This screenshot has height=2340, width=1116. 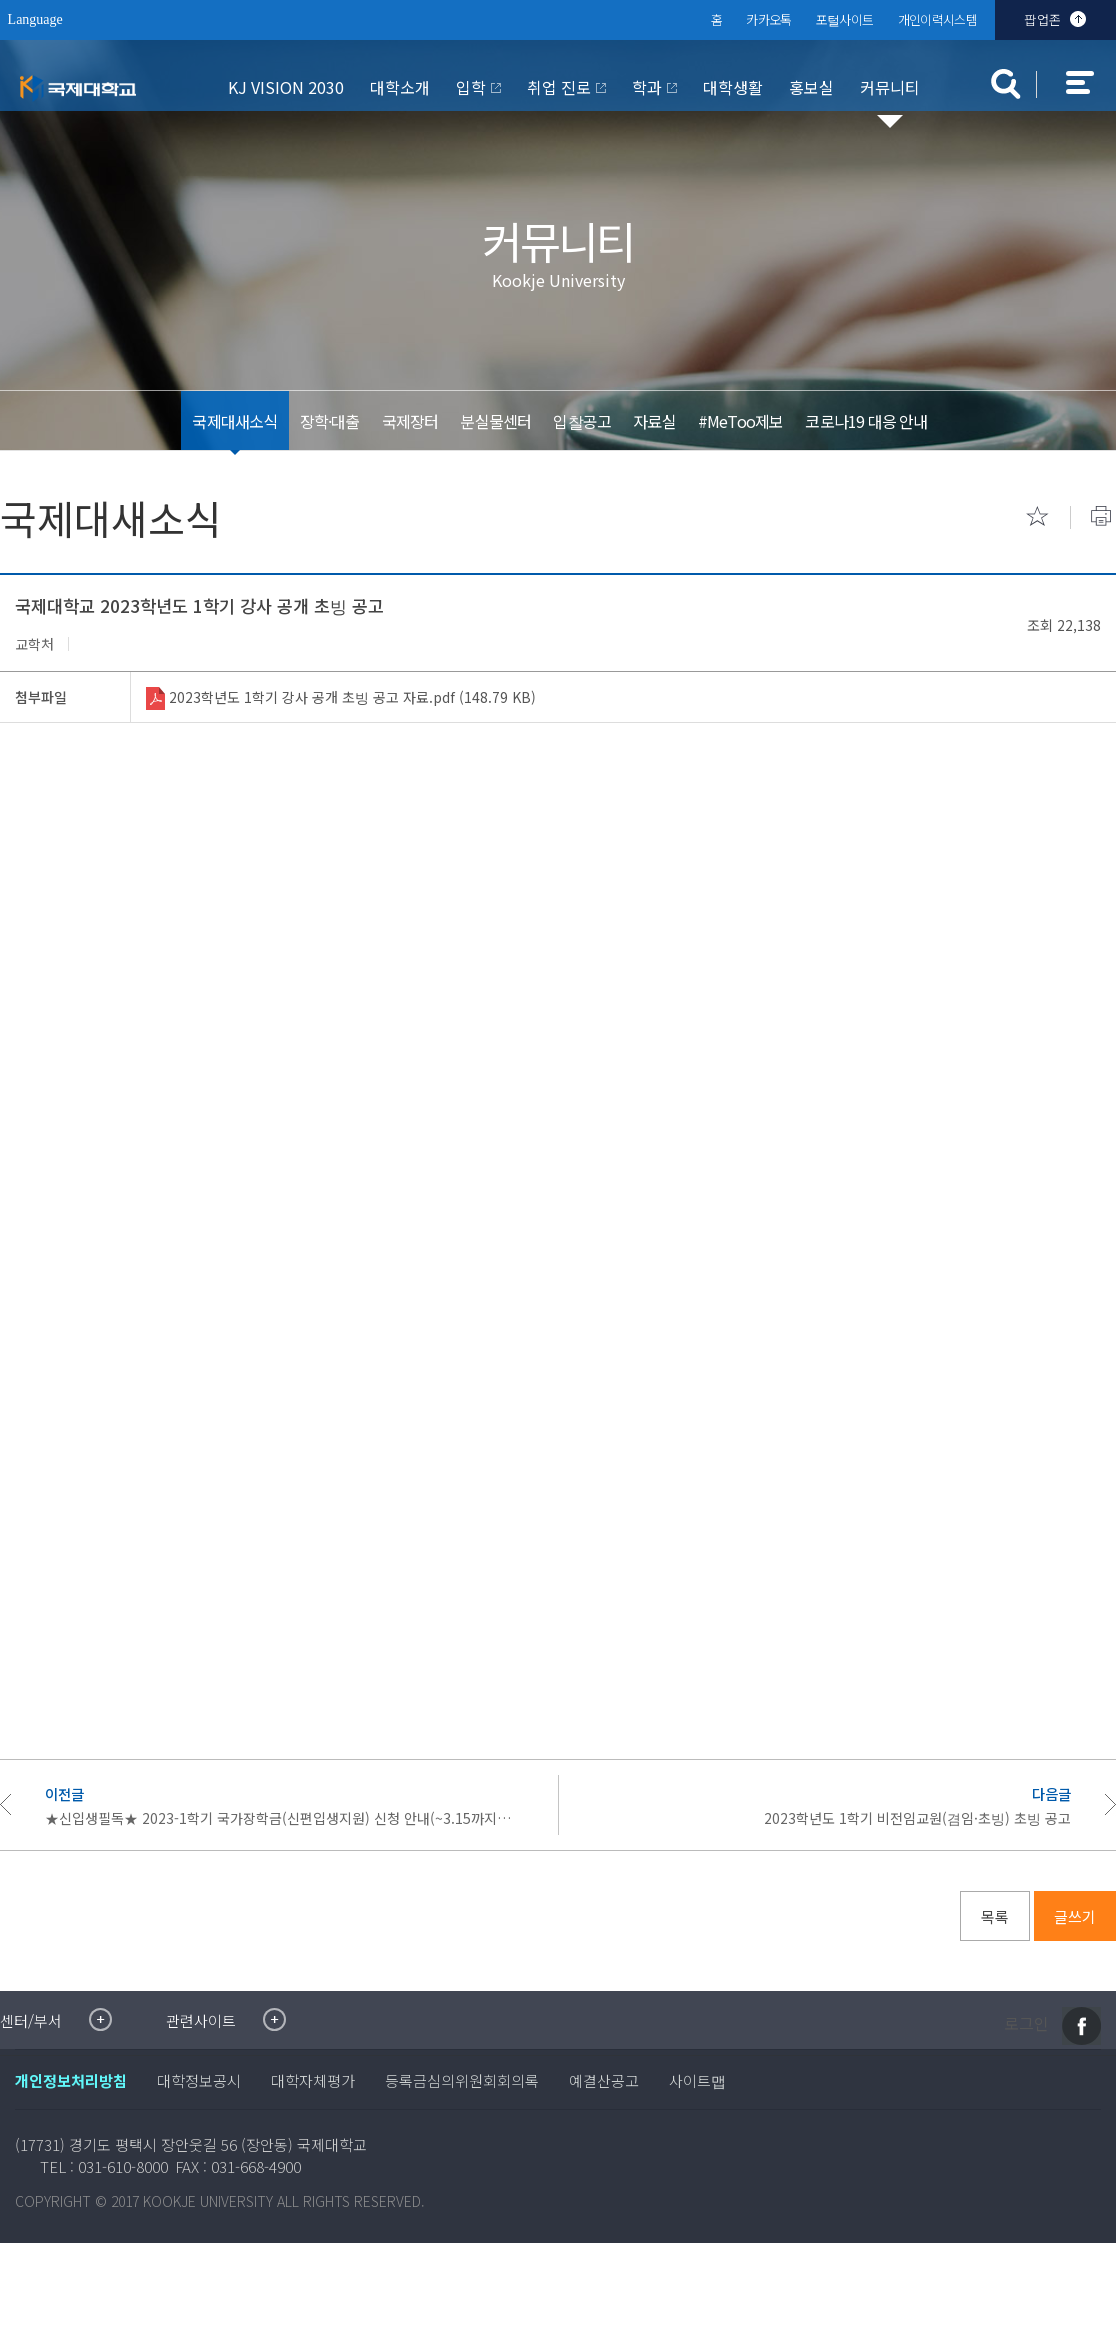 I want to click on 센터/부서, so click(x=31, y=2020).